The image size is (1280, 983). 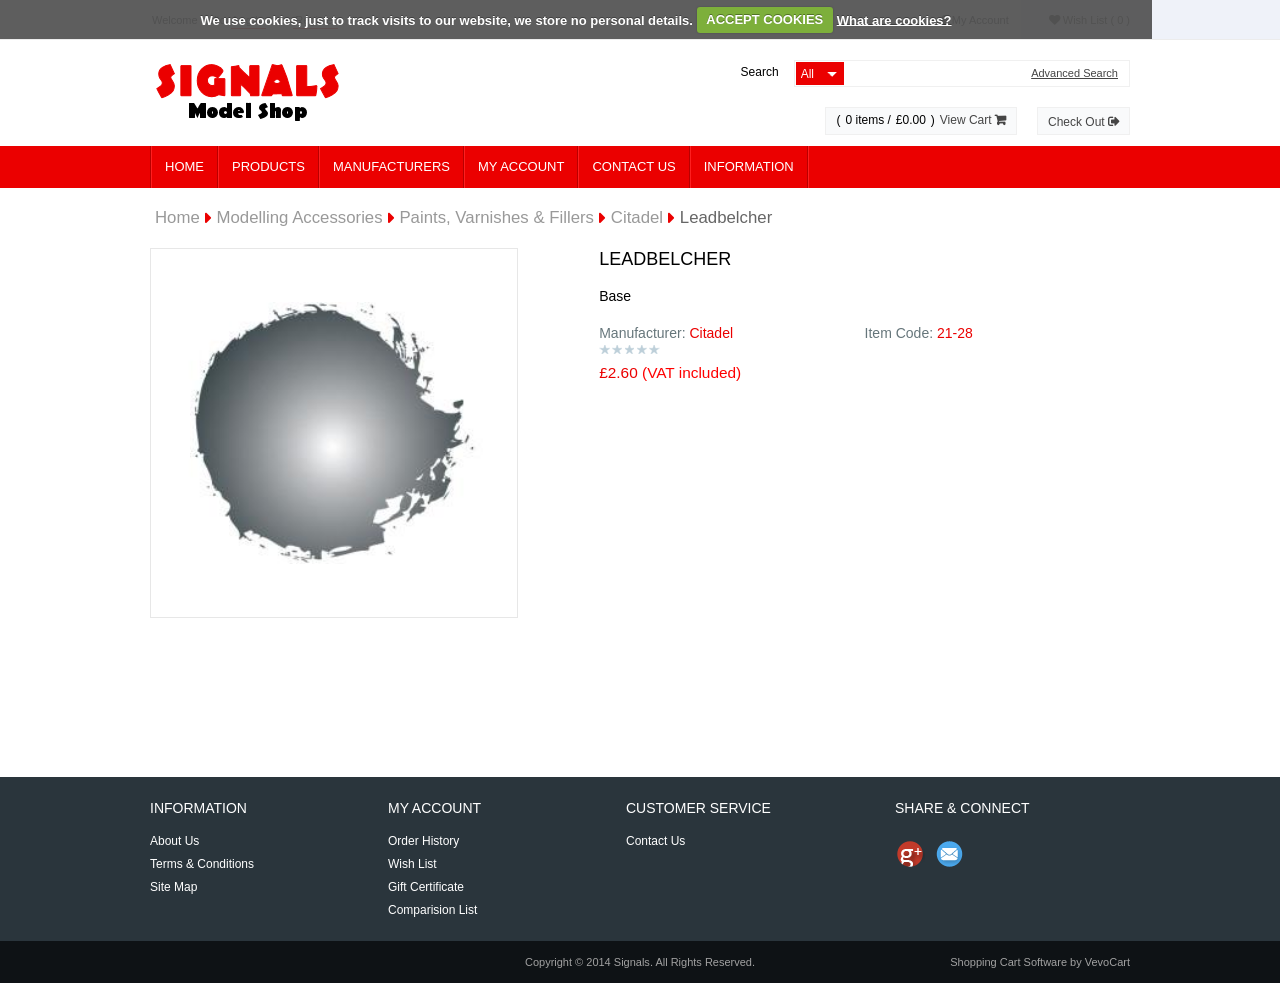 I want to click on About Us, so click(x=174, y=841).